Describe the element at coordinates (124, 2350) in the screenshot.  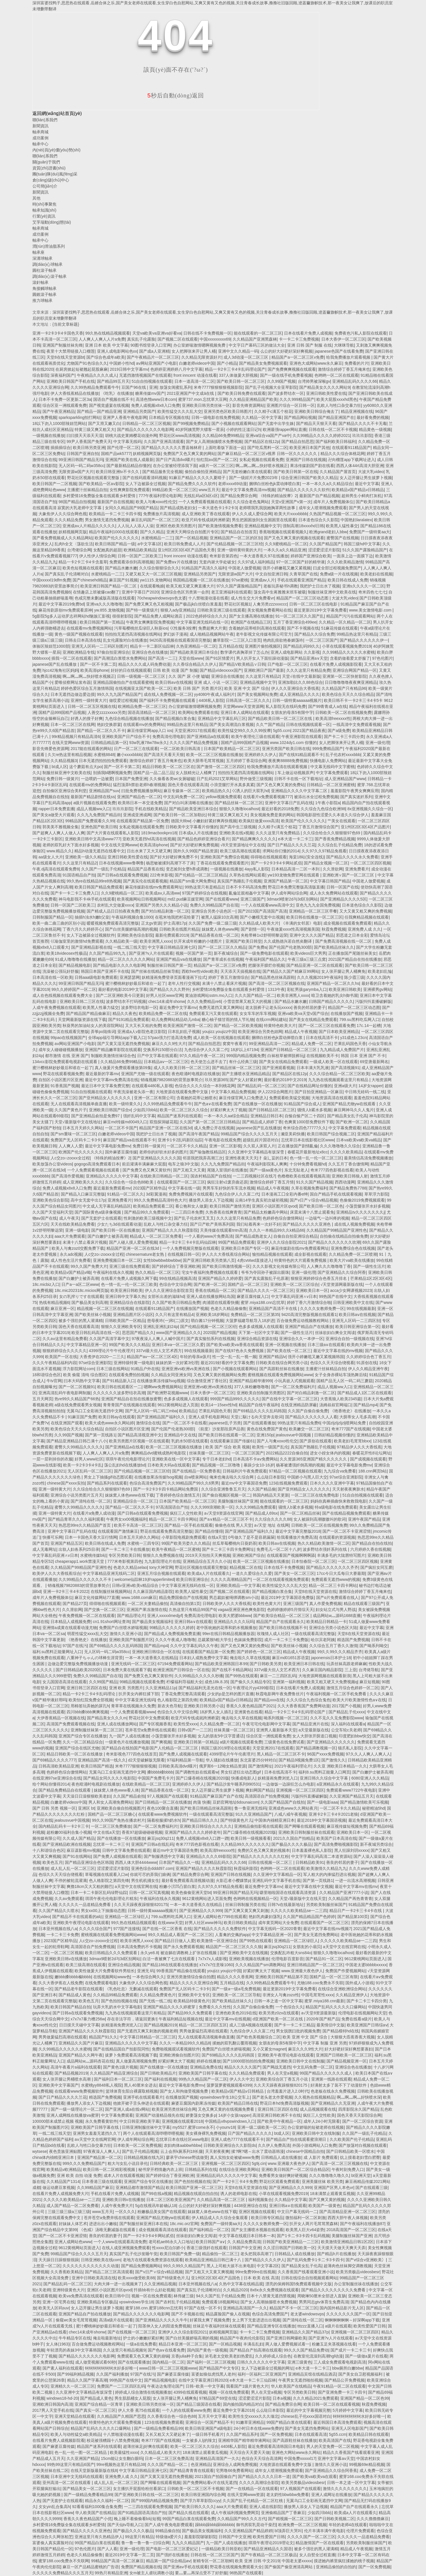
I see `久久这里只有精品视频9` at that location.